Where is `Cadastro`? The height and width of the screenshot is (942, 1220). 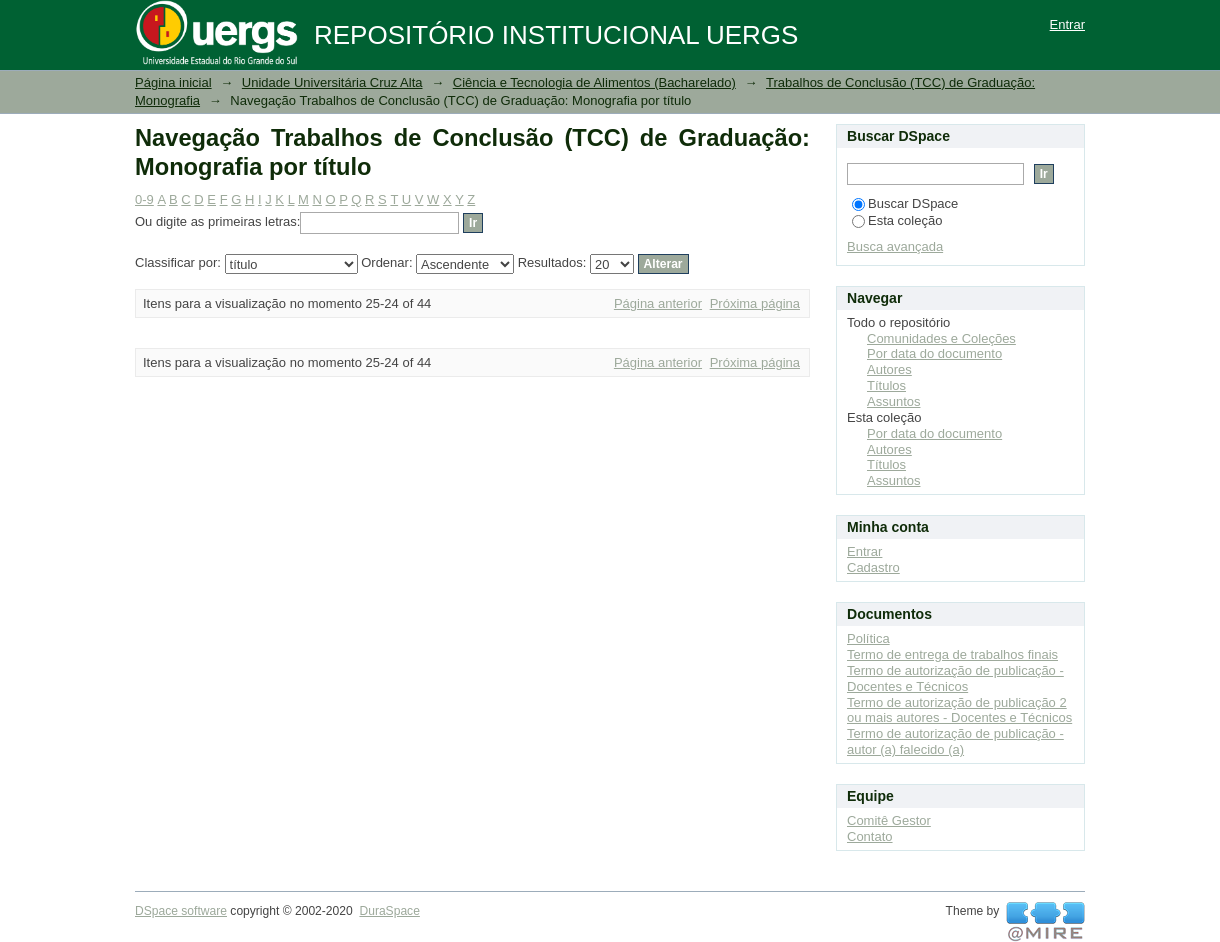
Cadastro is located at coordinates (873, 567).